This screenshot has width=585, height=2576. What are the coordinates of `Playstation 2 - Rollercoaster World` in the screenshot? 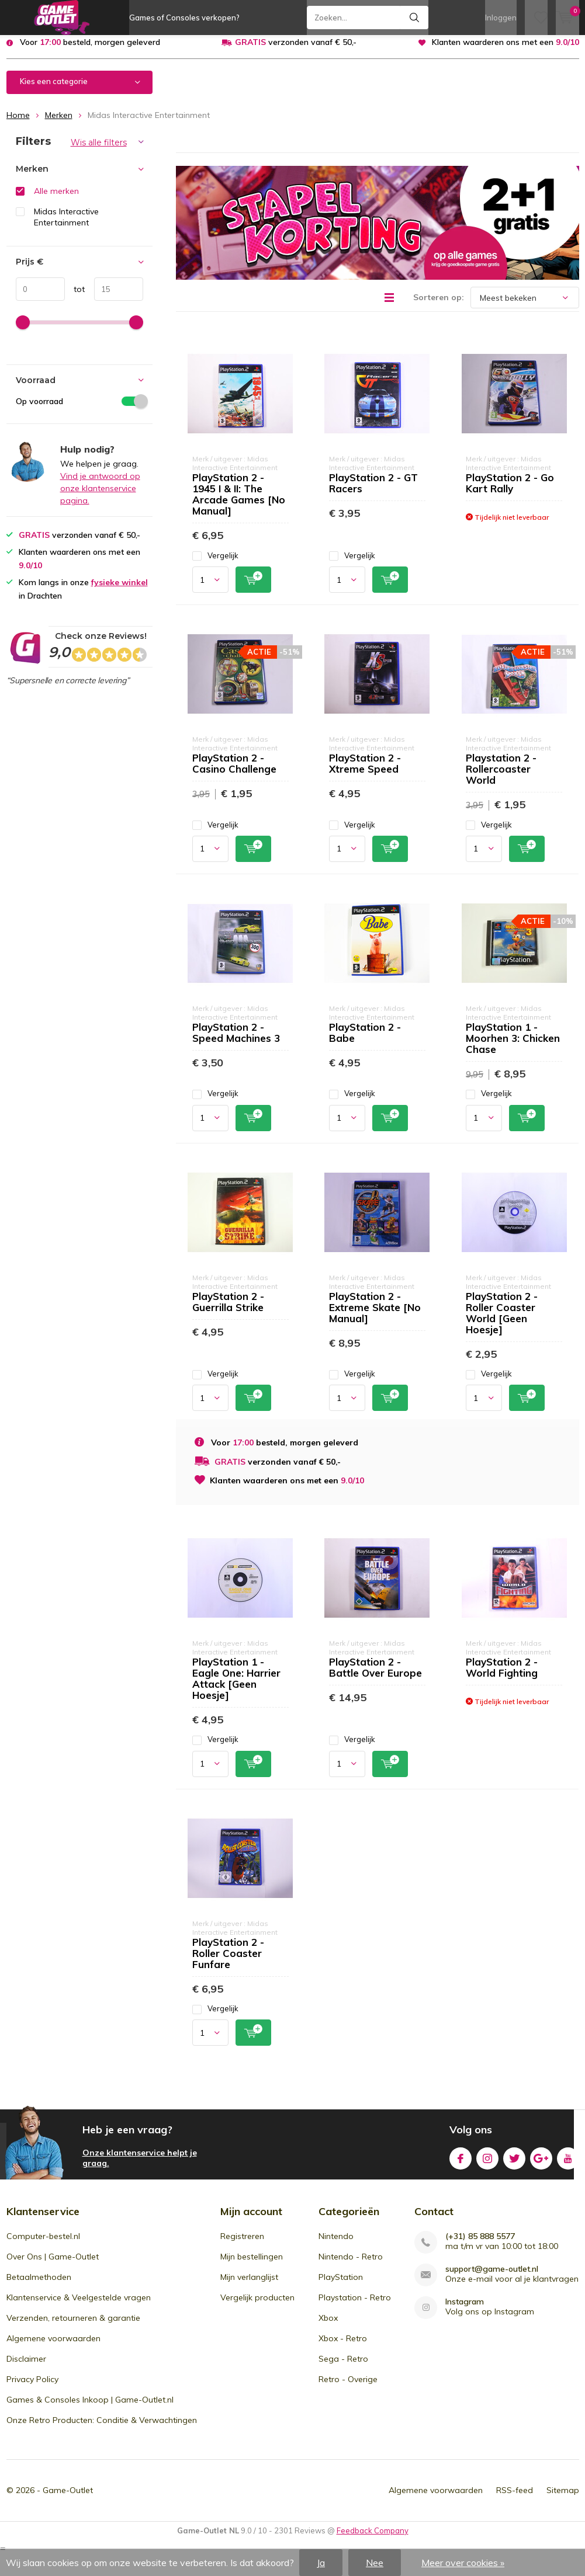 It's located at (501, 777).